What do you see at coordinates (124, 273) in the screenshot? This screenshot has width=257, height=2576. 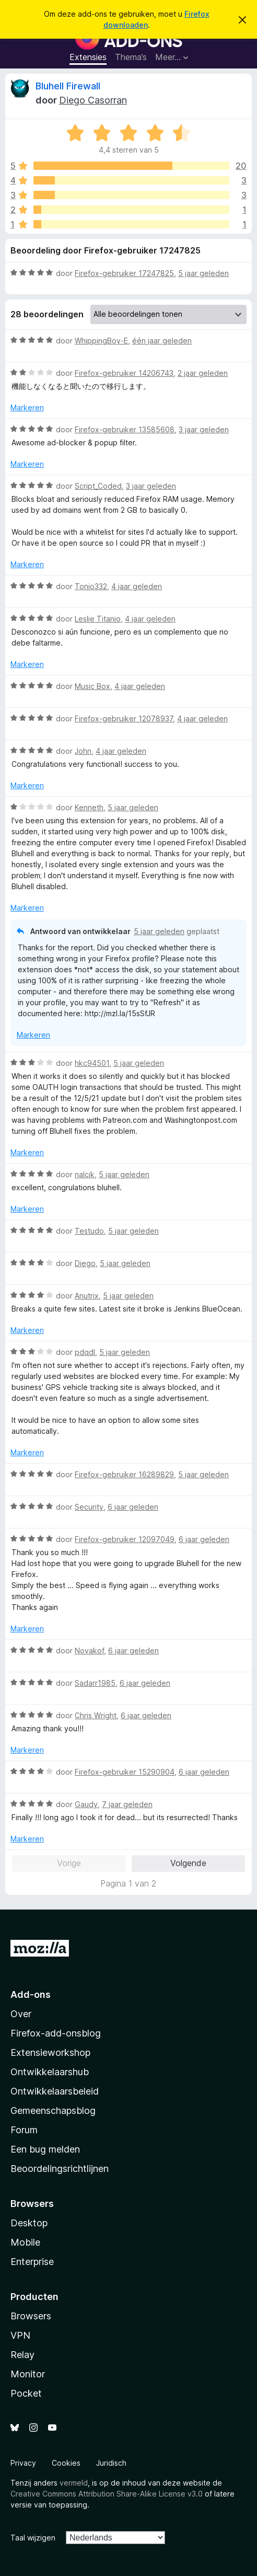 I see `Firefox-gebruiker 17247825` at bounding box center [124, 273].